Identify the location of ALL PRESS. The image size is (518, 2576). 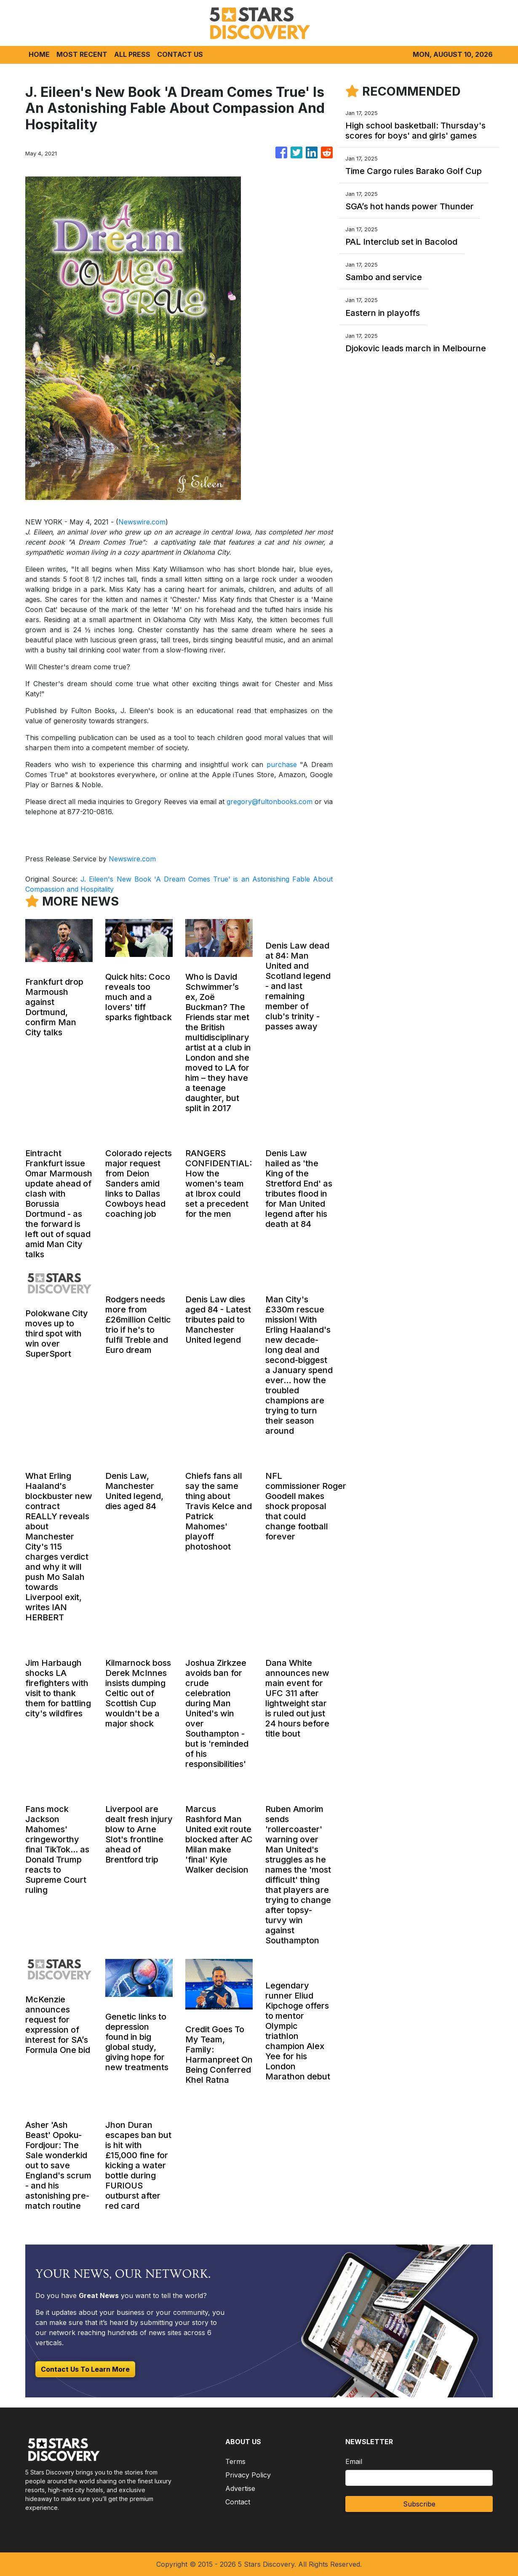
(132, 54).